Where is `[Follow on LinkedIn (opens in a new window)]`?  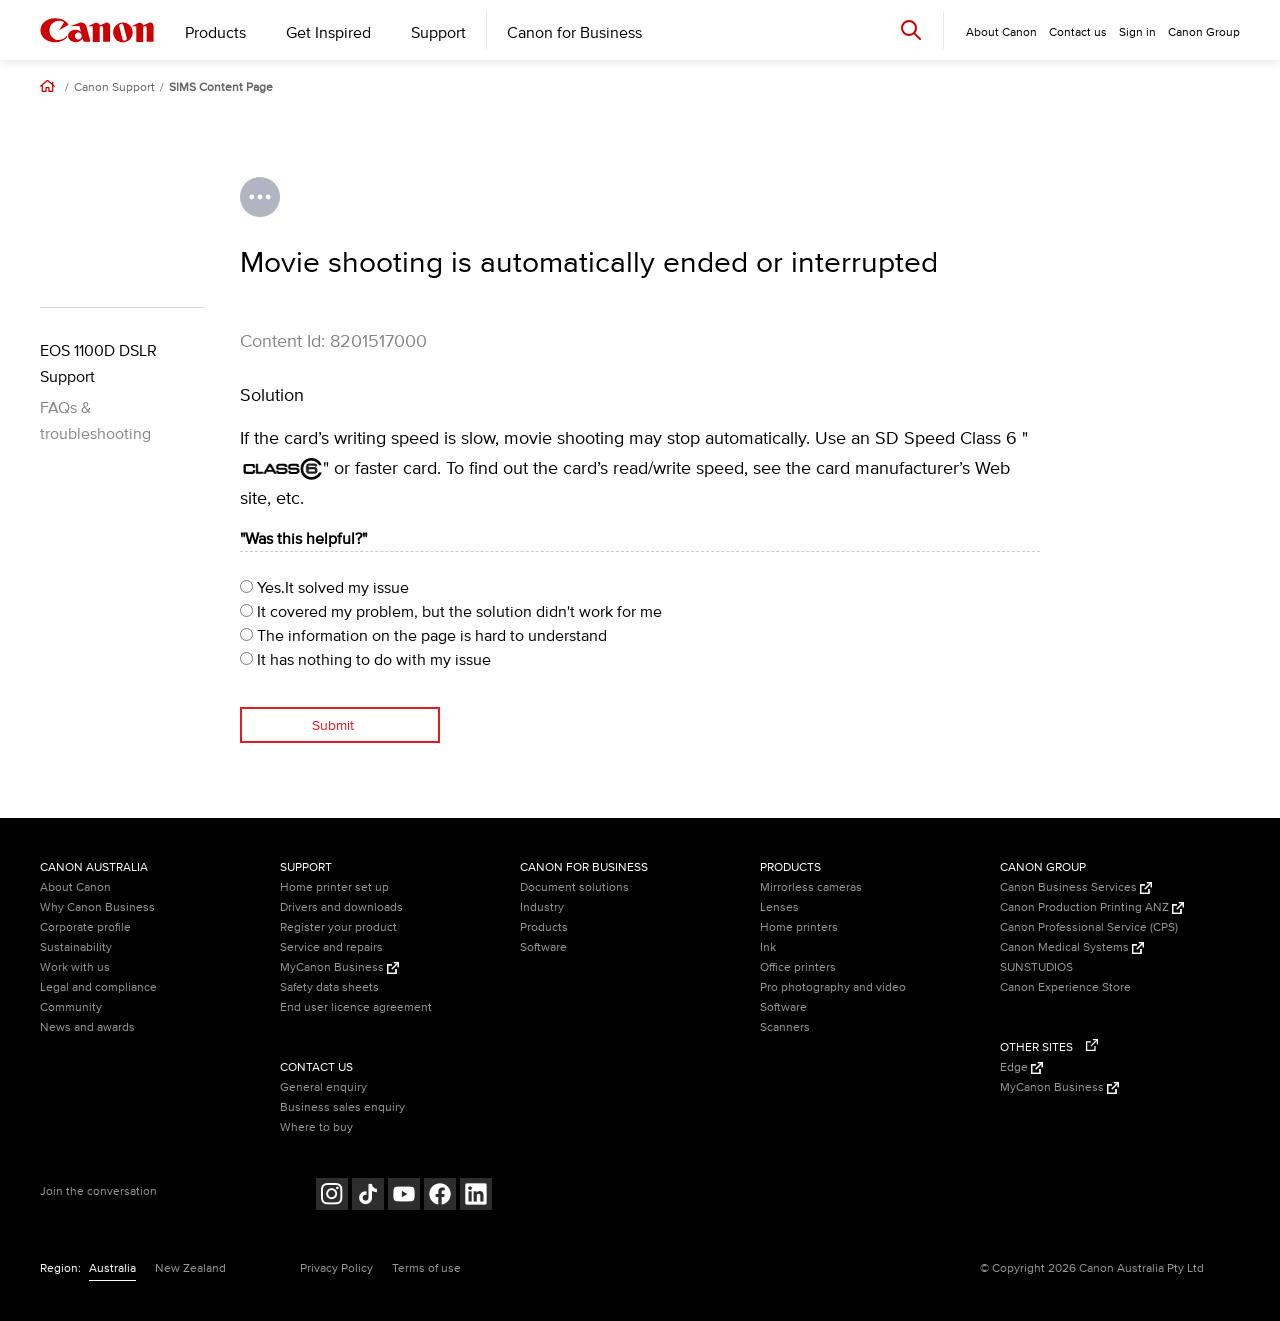 [Follow on LinkedIn (opens in a new window)] is located at coordinates (476, 1196).